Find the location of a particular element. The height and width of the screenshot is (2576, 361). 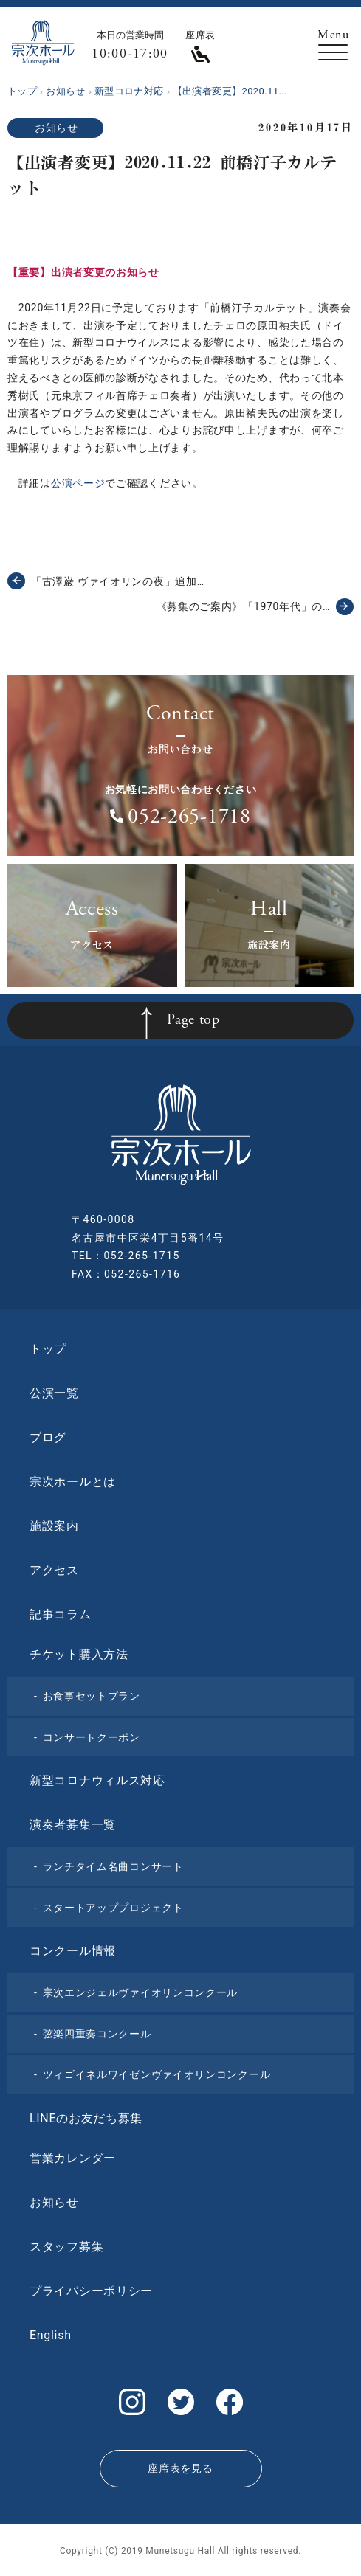

コンクール情報 is located at coordinates (73, 1951).